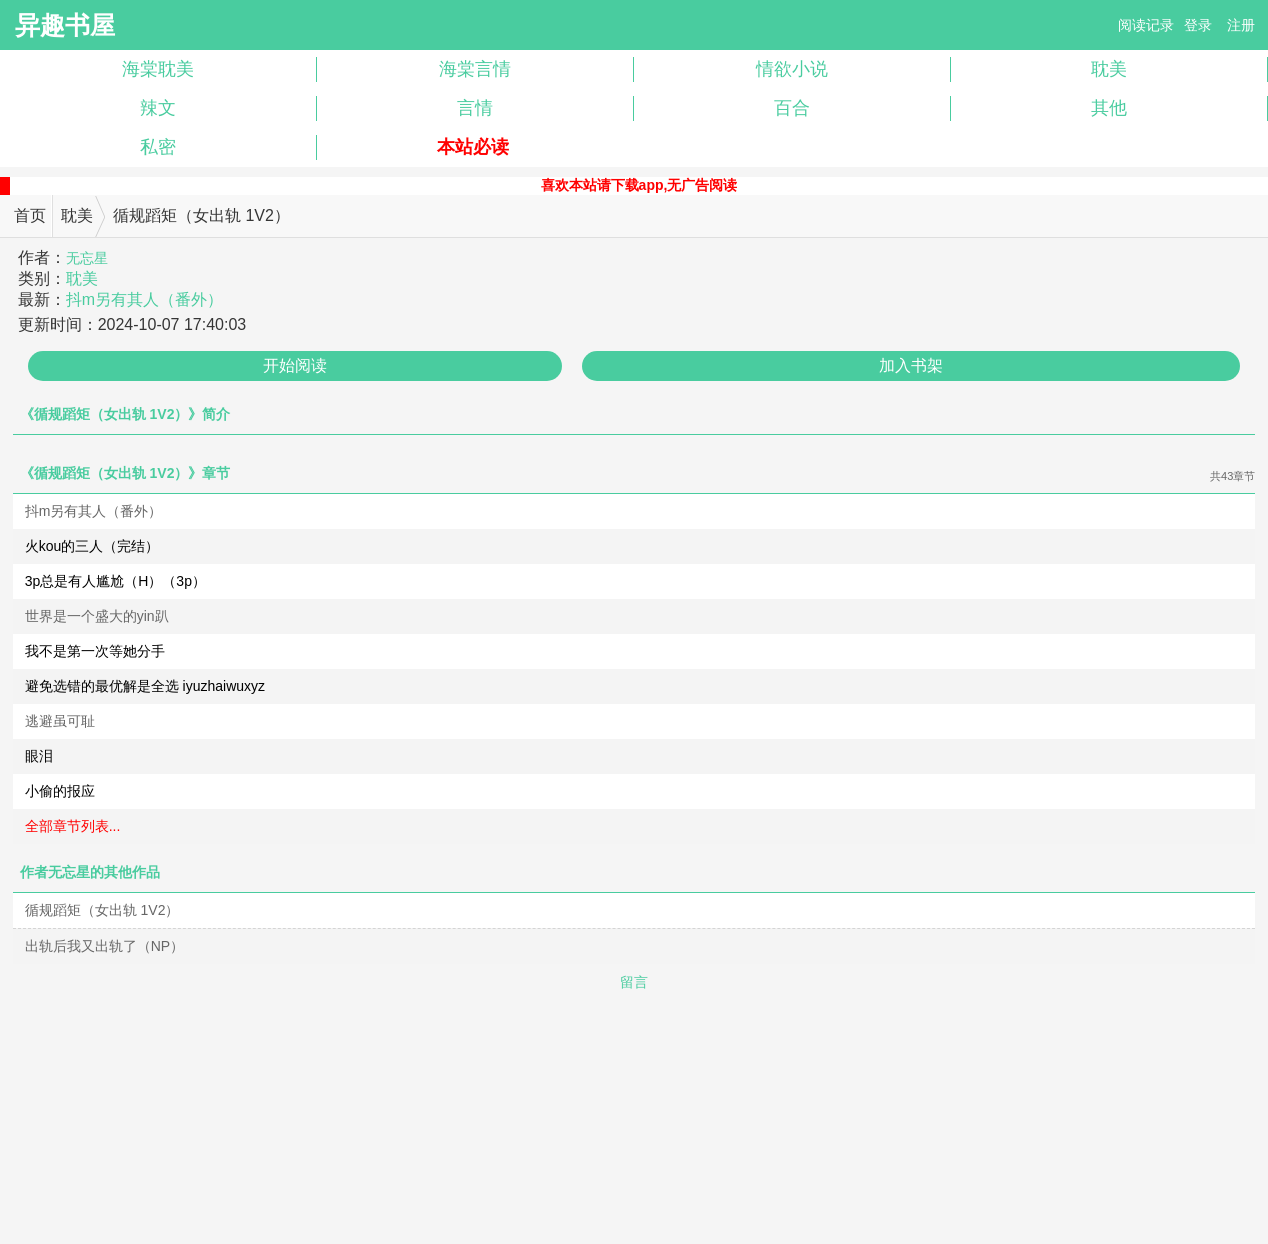 The image size is (1268, 1244). Describe the element at coordinates (639, 185) in the screenshot. I see `喜欢本站请下载app,无广告阅读` at that location.